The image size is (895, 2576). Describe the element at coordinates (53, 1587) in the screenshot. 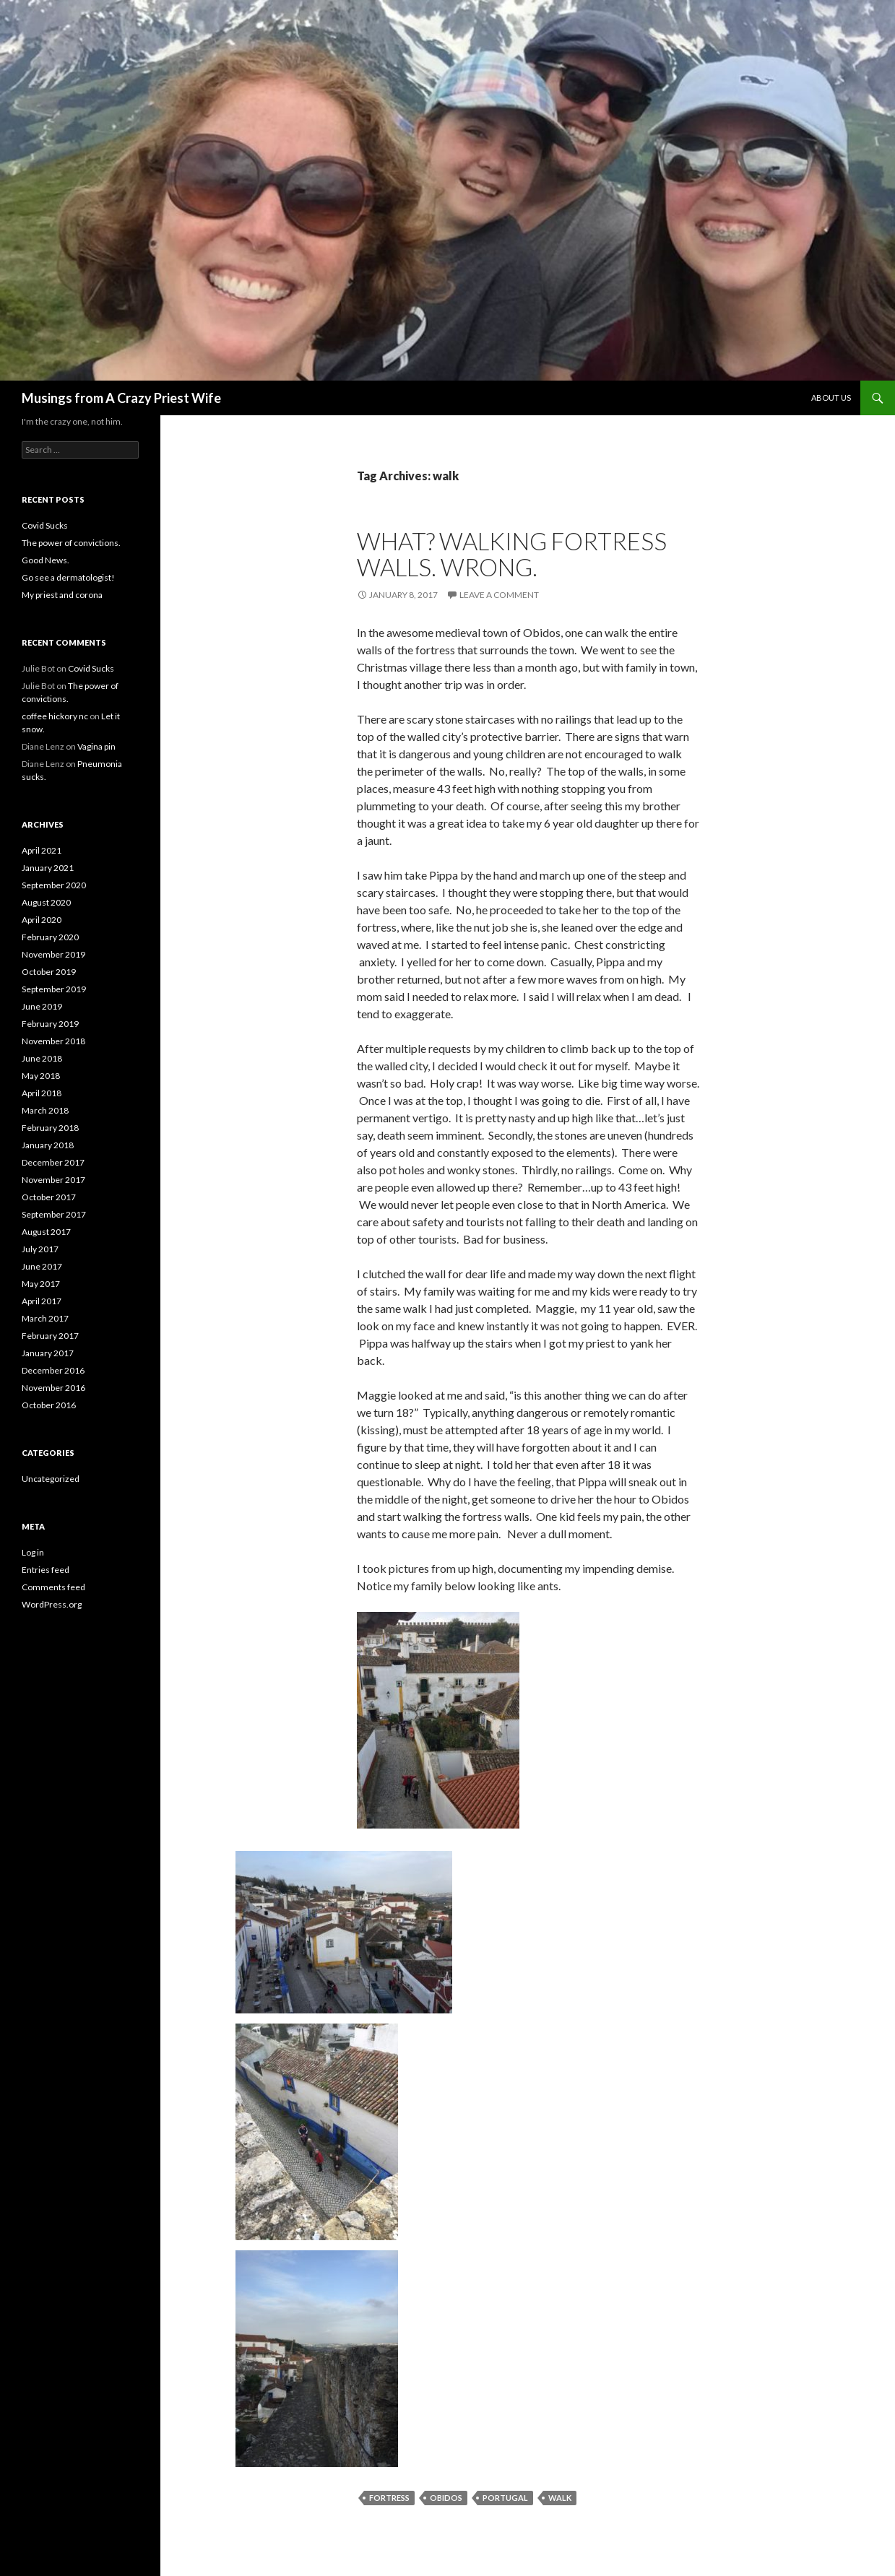

I see `Comments feed` at that location.